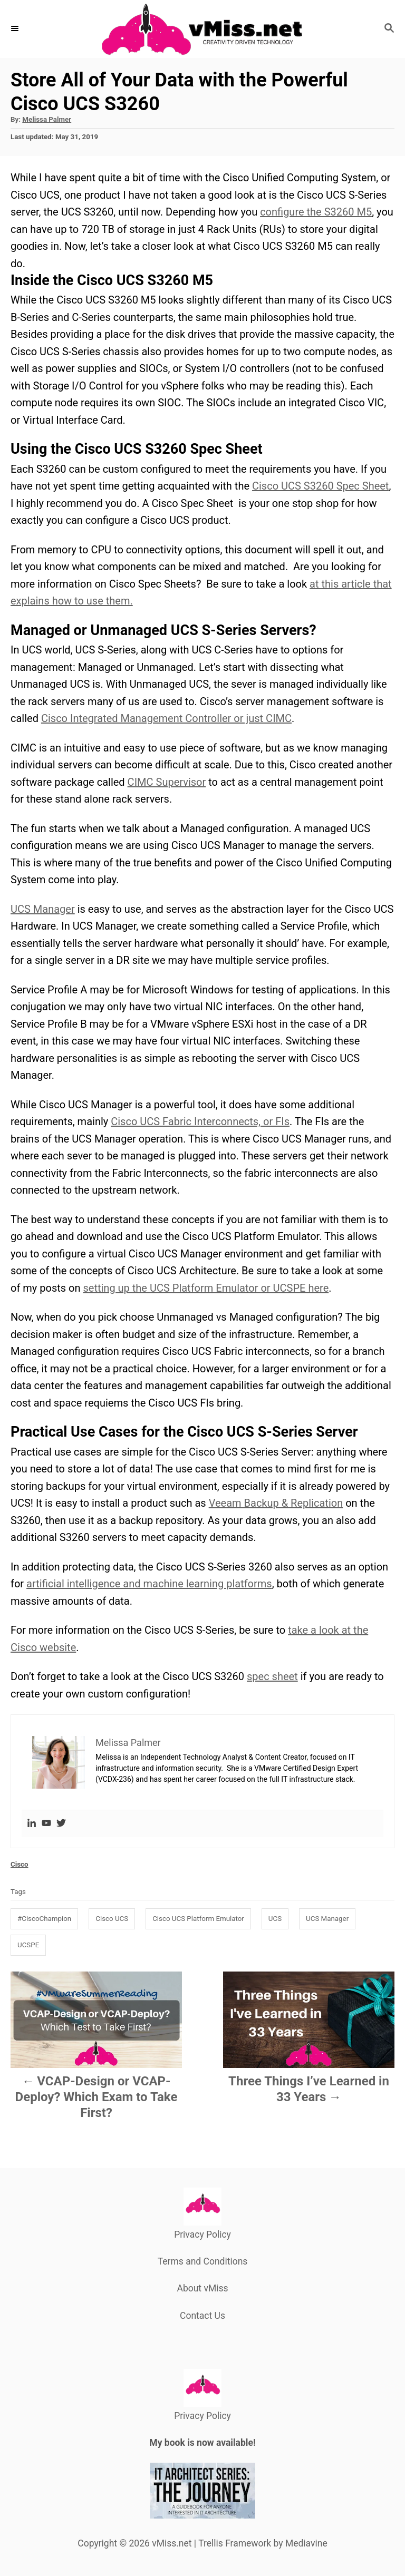 The image size is (405, 2576). What do you see at coordinates (16, 29) in the screenshot?
I see `[Menu]` at bounding box center [16, 29].